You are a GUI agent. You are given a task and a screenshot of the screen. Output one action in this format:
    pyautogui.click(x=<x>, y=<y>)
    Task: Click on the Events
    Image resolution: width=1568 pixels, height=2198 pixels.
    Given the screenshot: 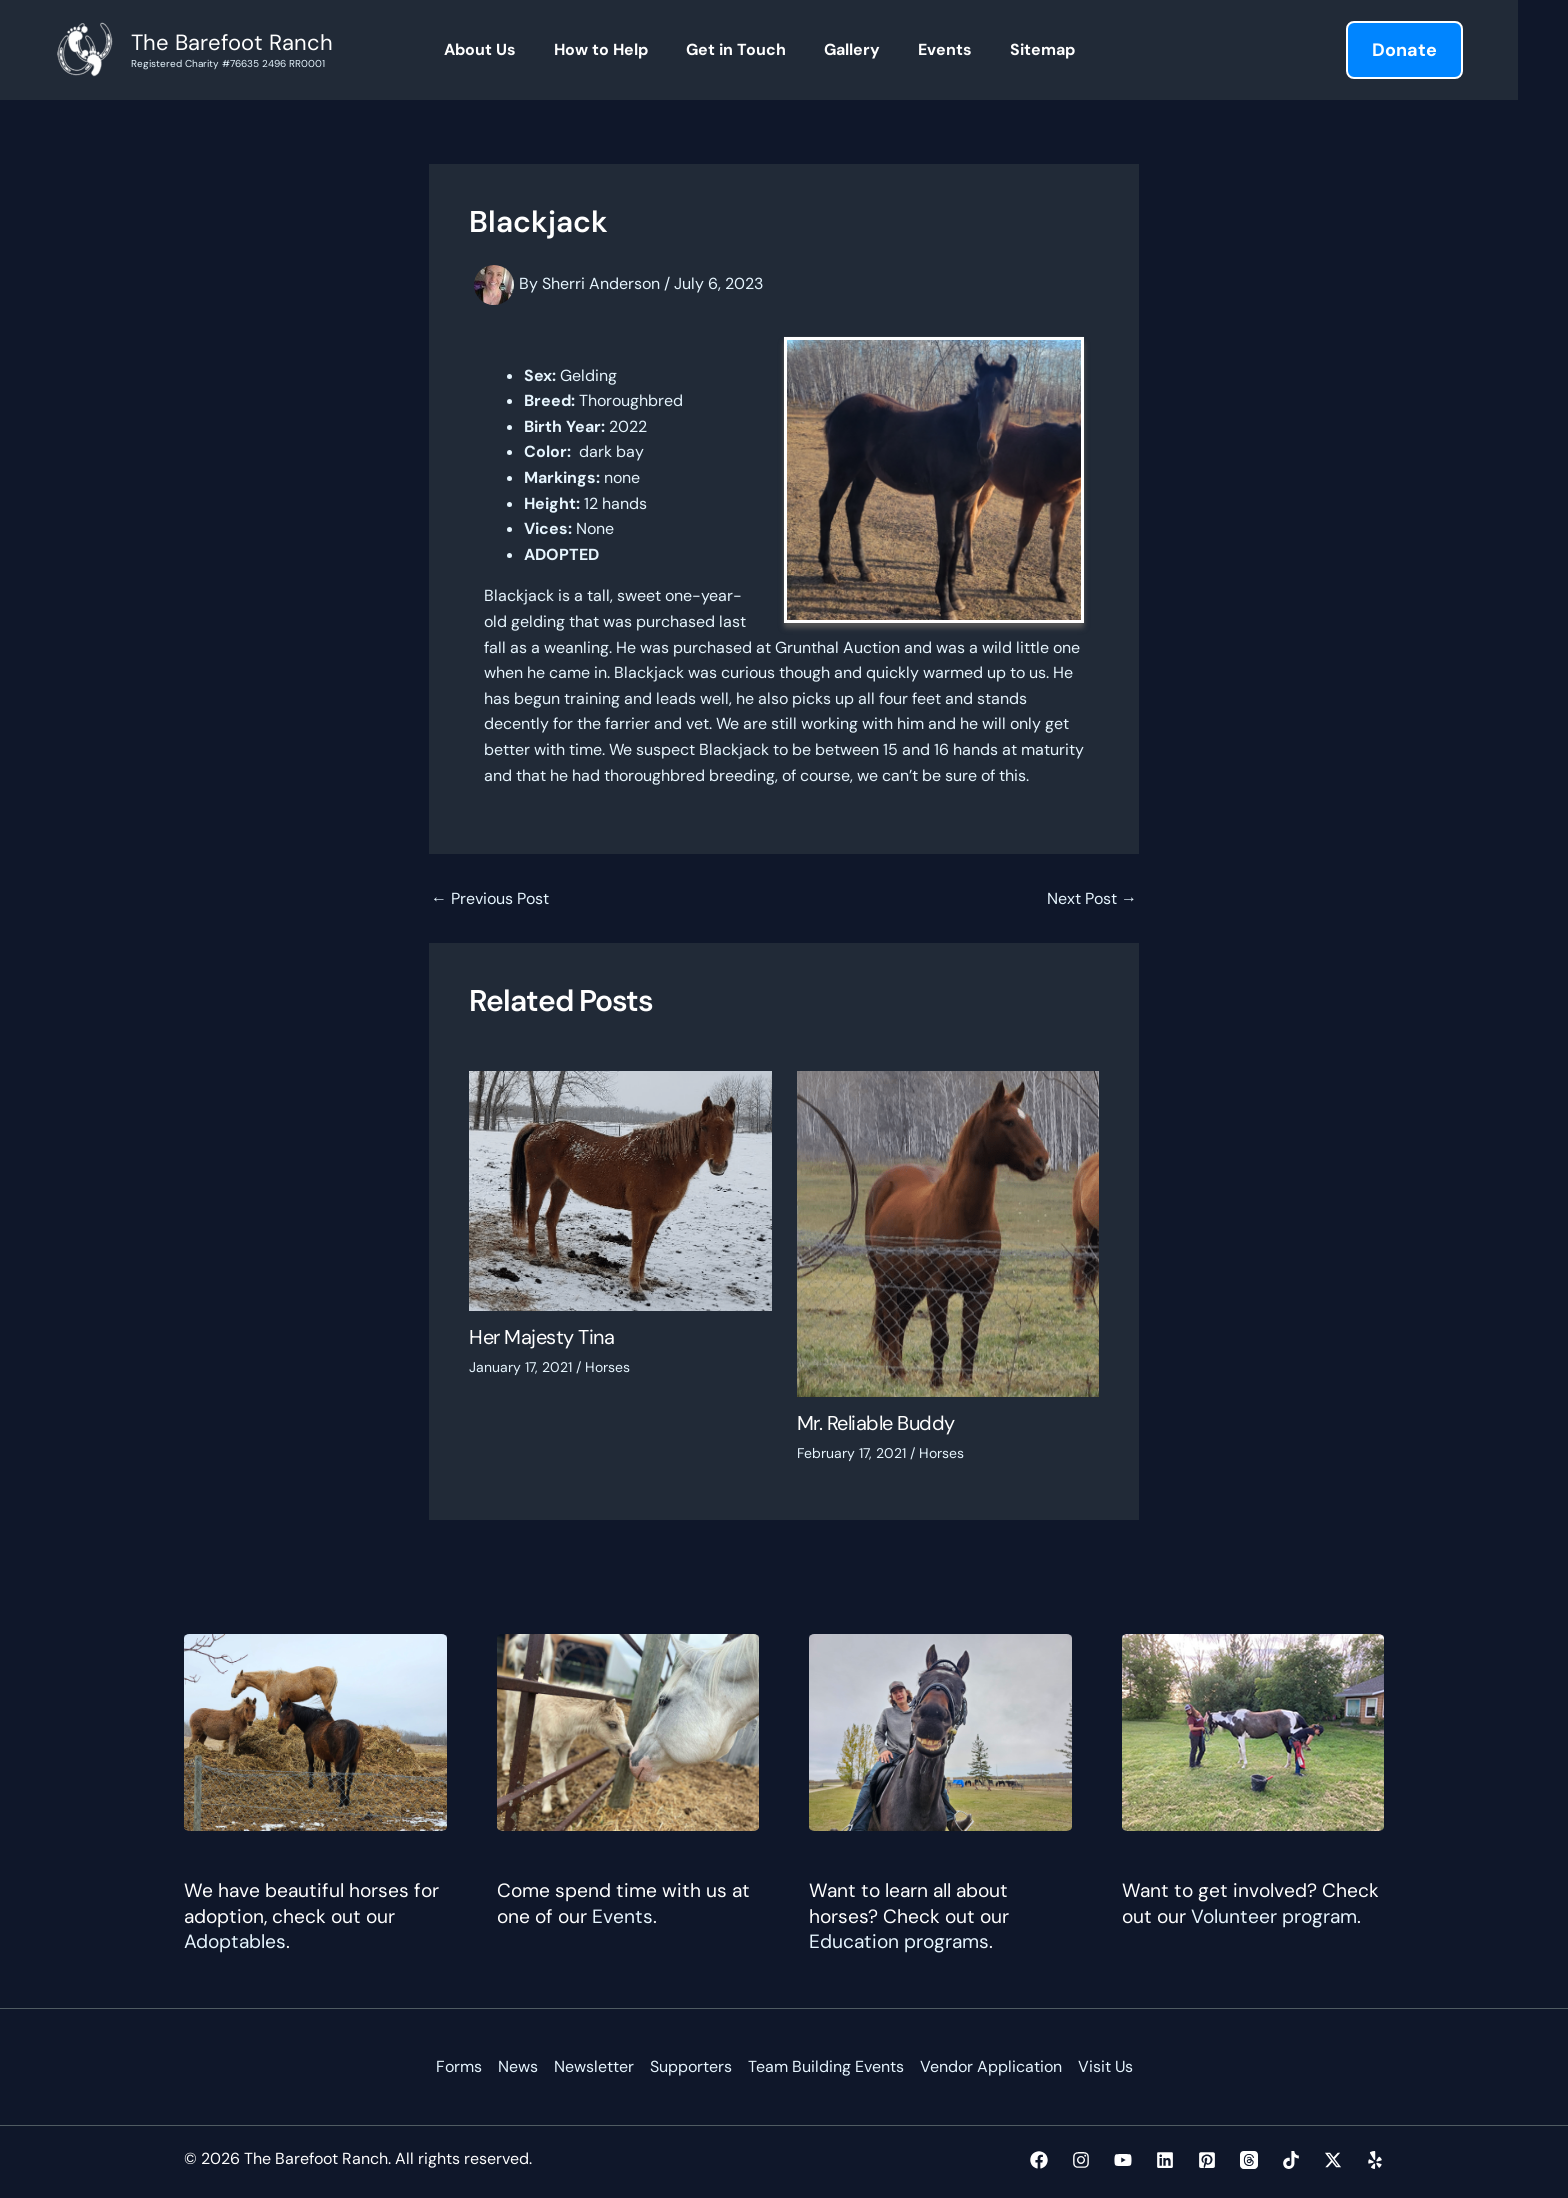 What is the action you would take?
    pyautogui.click(x=622, y=1916)
    